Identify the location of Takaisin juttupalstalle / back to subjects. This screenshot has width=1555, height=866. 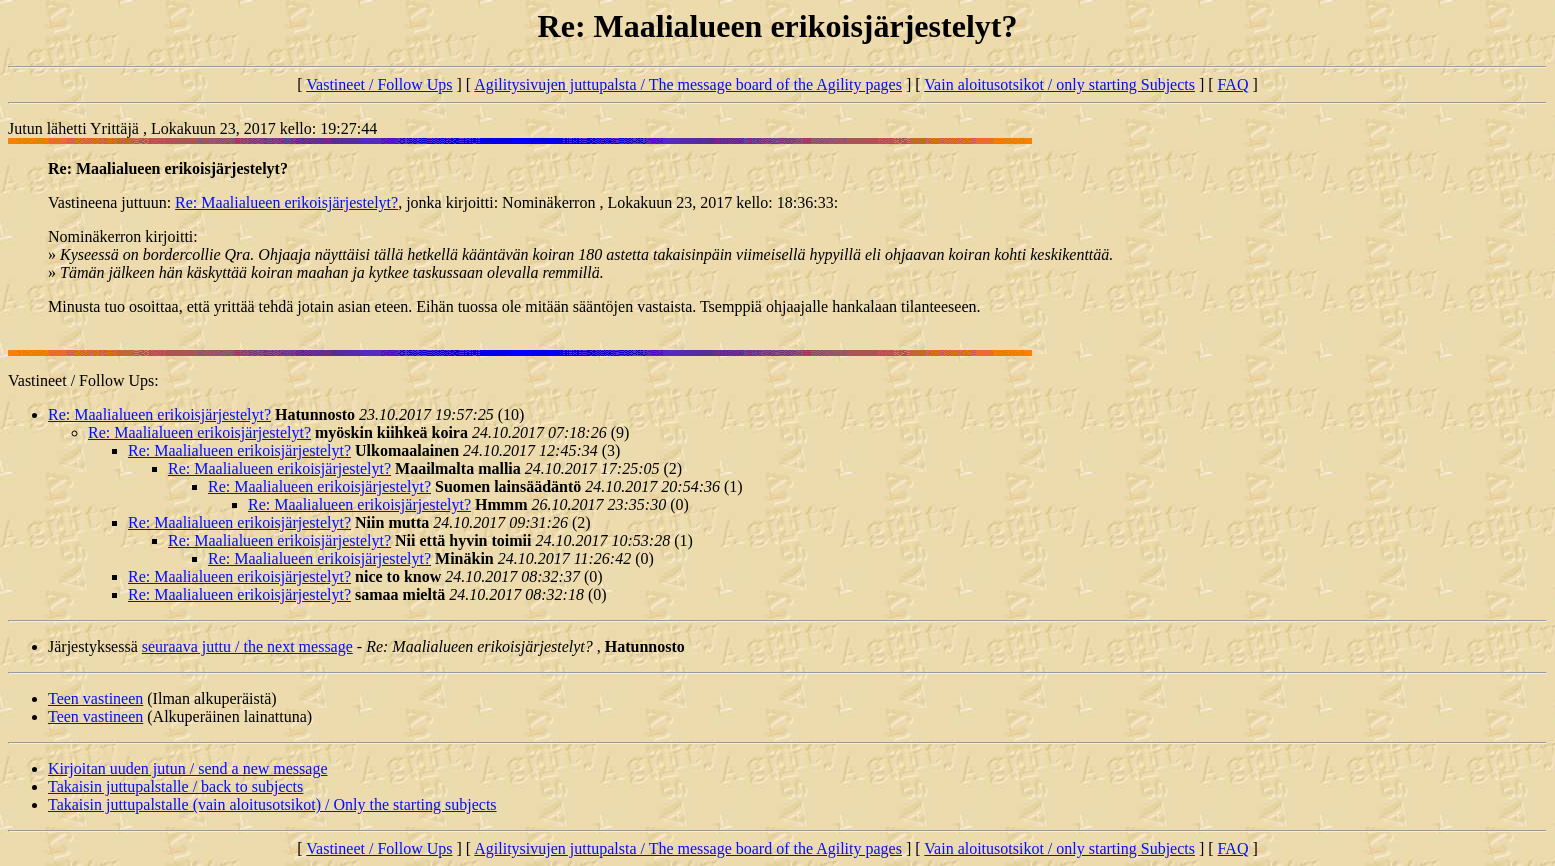
(175, 786).